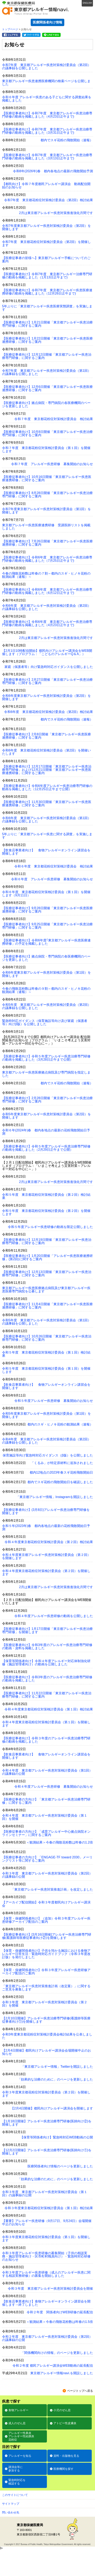 This screenshot has height=2576, width=95. What do you see at coordinates (47, 1772) in the screenshot?
I see `令和４年度 東京都アレルギー疾患対策検討委員会（第1回）の議事録の公開` at bounding box center [47, 1772].